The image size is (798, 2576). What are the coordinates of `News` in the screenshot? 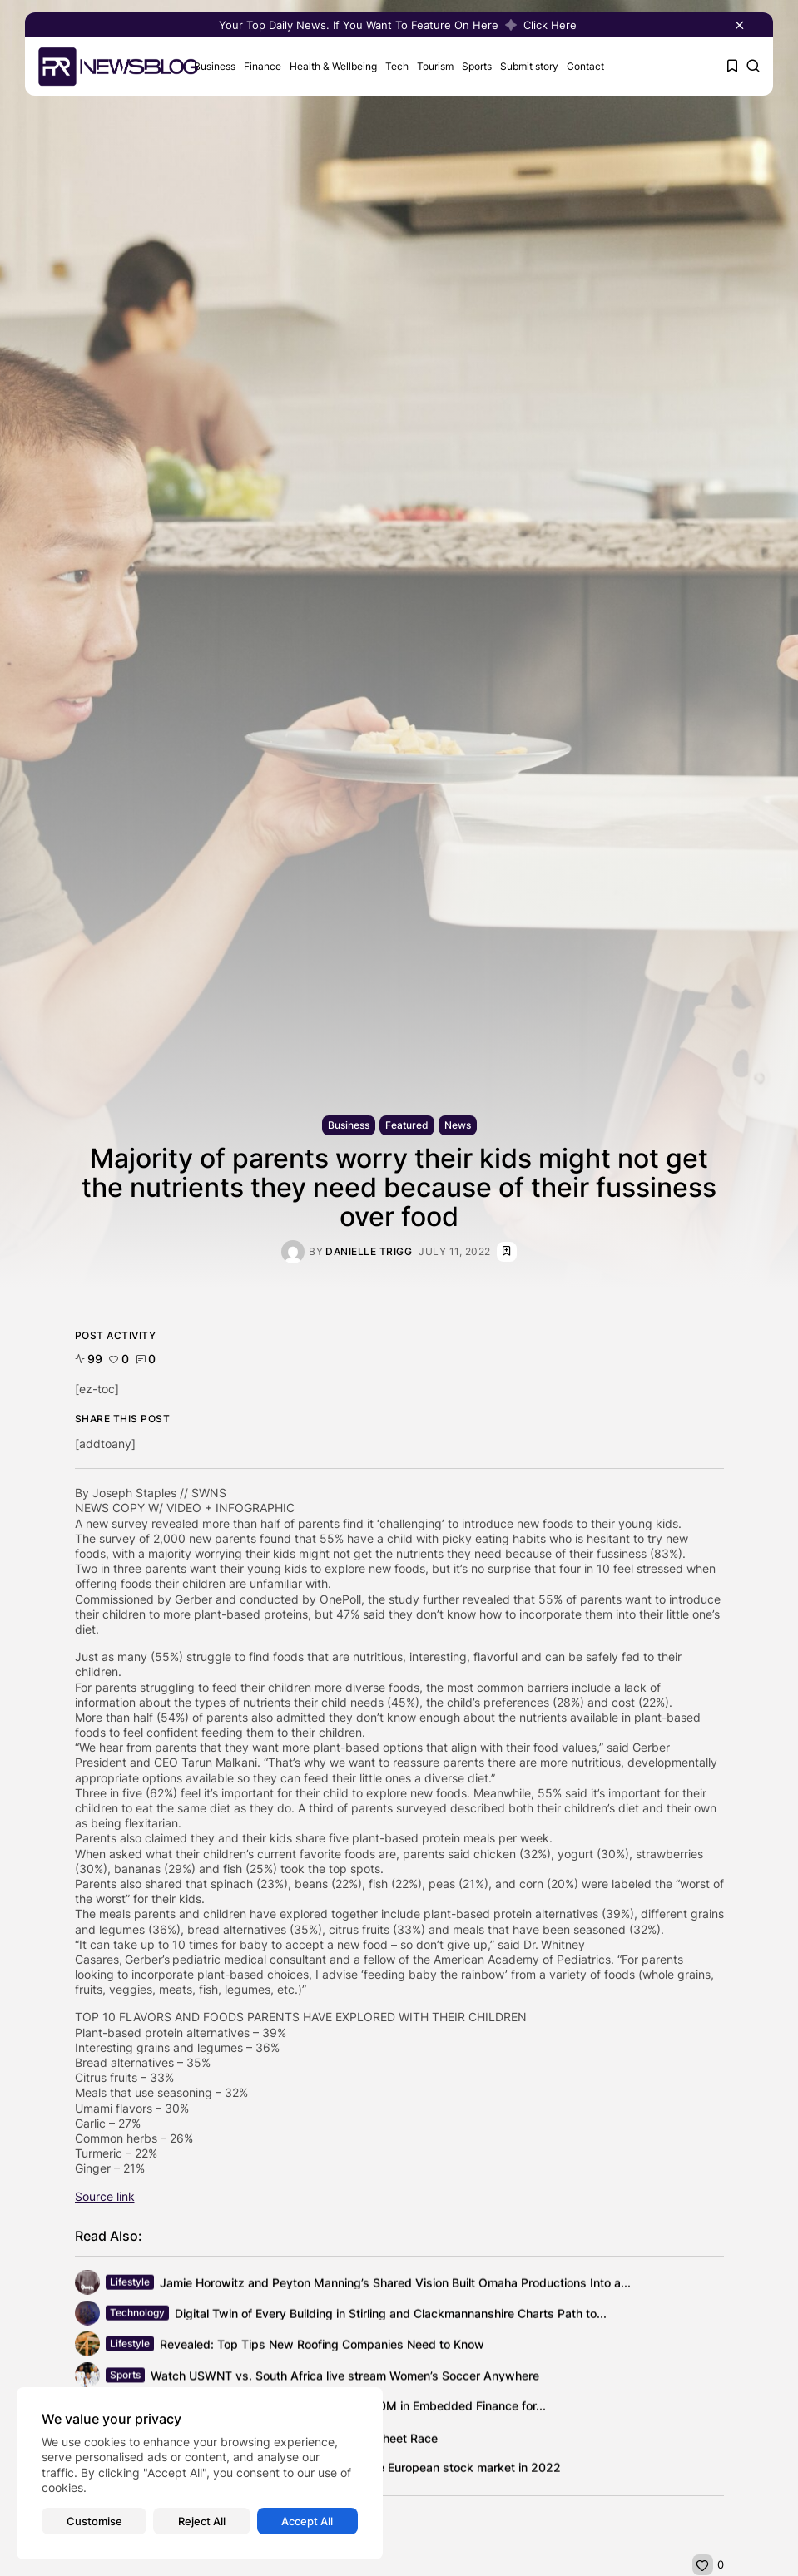 It's located at (457, 1125).